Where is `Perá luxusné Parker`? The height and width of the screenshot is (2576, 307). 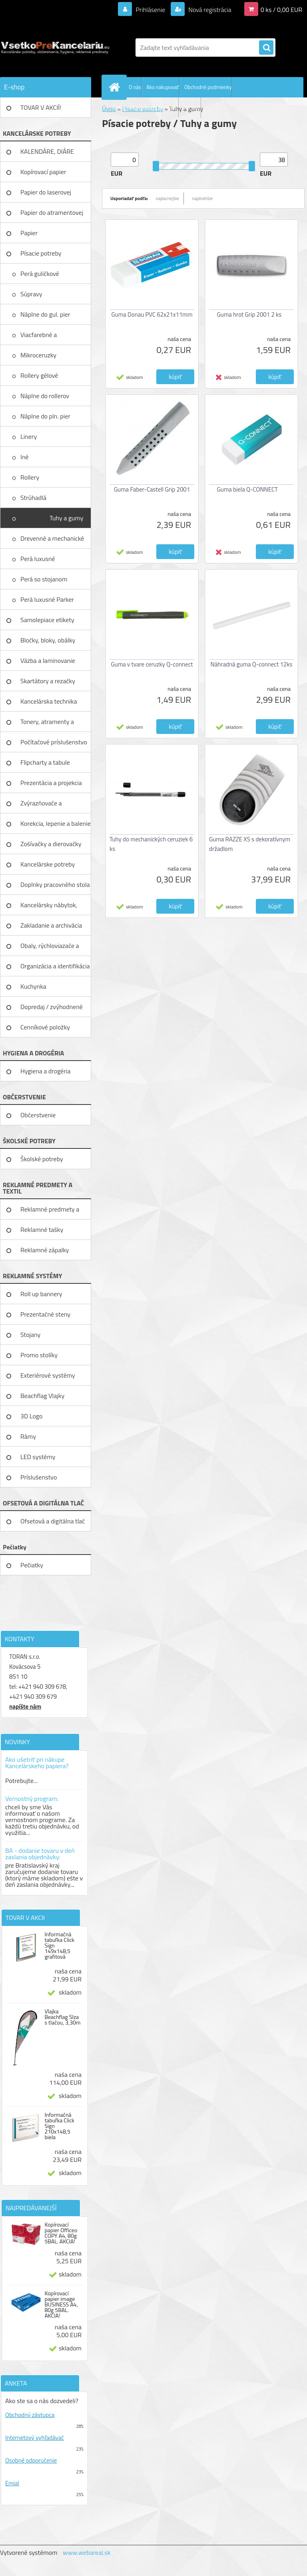
Perá luxusné Parker is located at coordinates (48, 599).